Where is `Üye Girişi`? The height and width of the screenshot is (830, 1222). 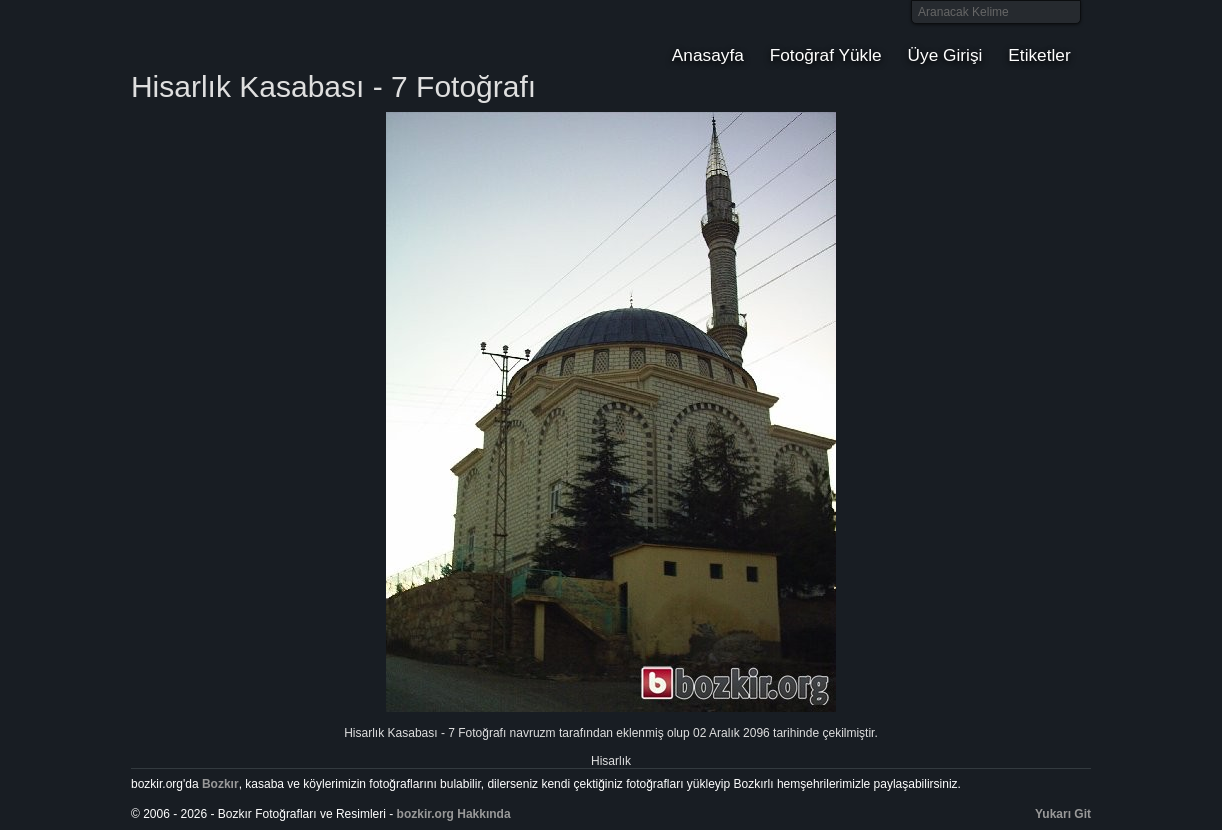 Üye Girişi is located at coordinates (945, 55).